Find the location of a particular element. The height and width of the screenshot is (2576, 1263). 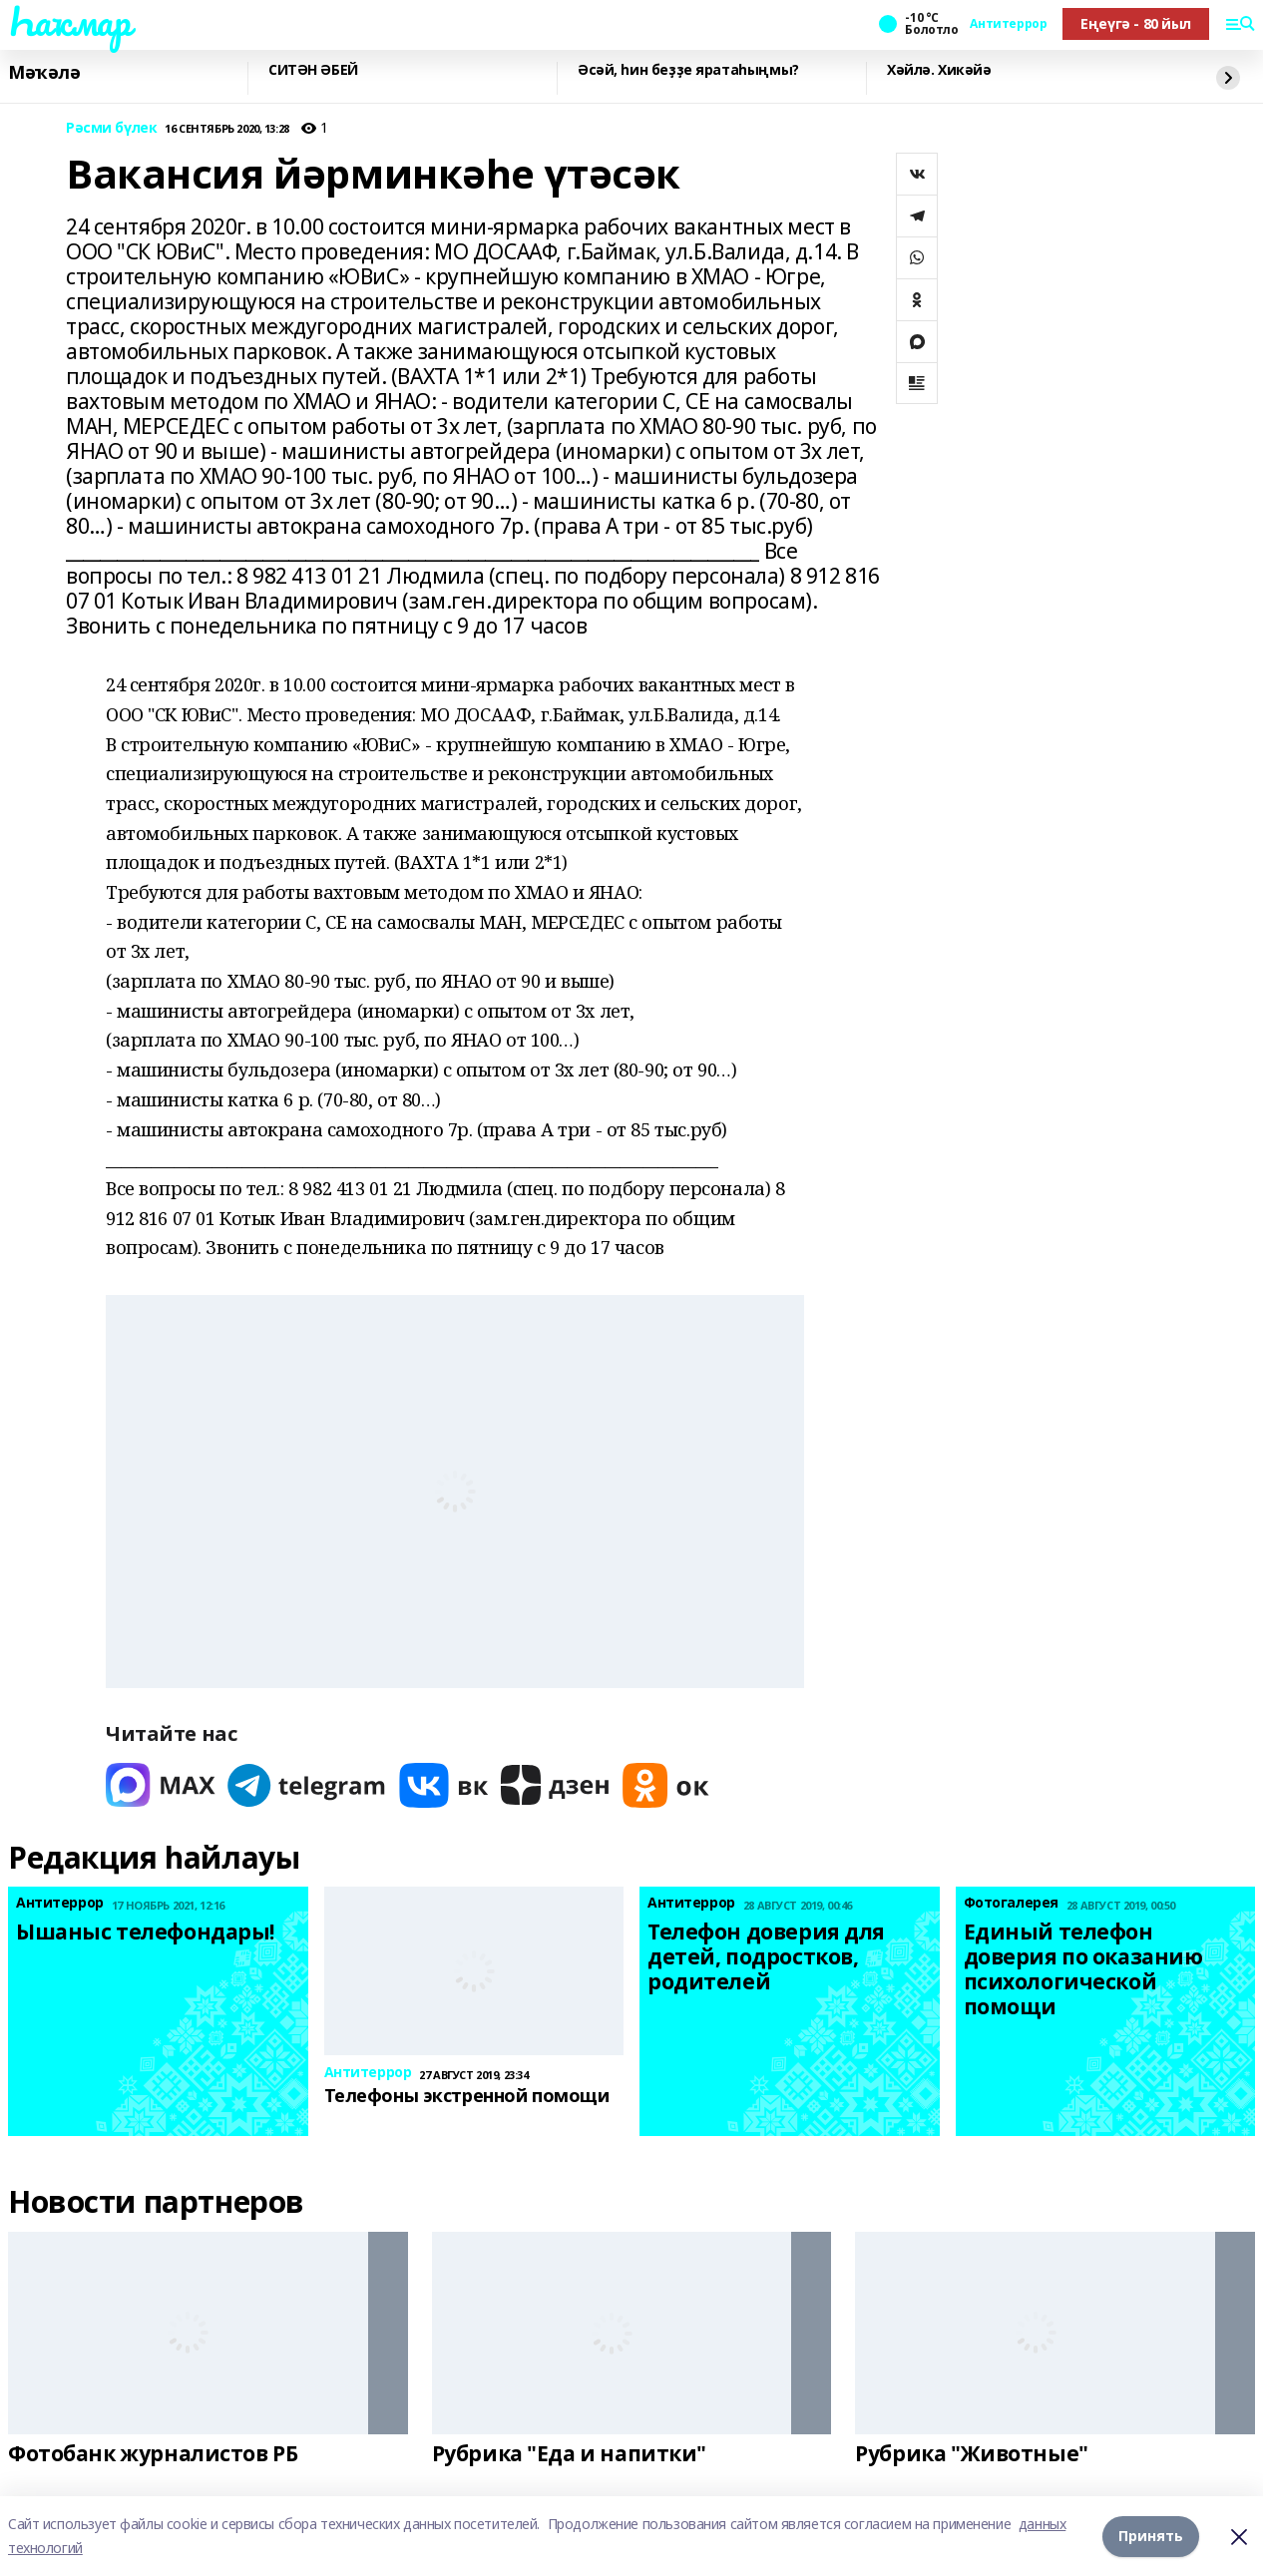

Әсәй, һин беҙҙе яратаһыңмы? is located at coordinates (688, 70).